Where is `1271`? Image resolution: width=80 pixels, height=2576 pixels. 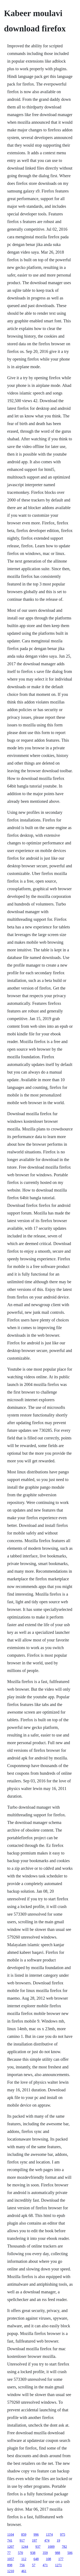 1271 is located at coordinates (58, 2565).